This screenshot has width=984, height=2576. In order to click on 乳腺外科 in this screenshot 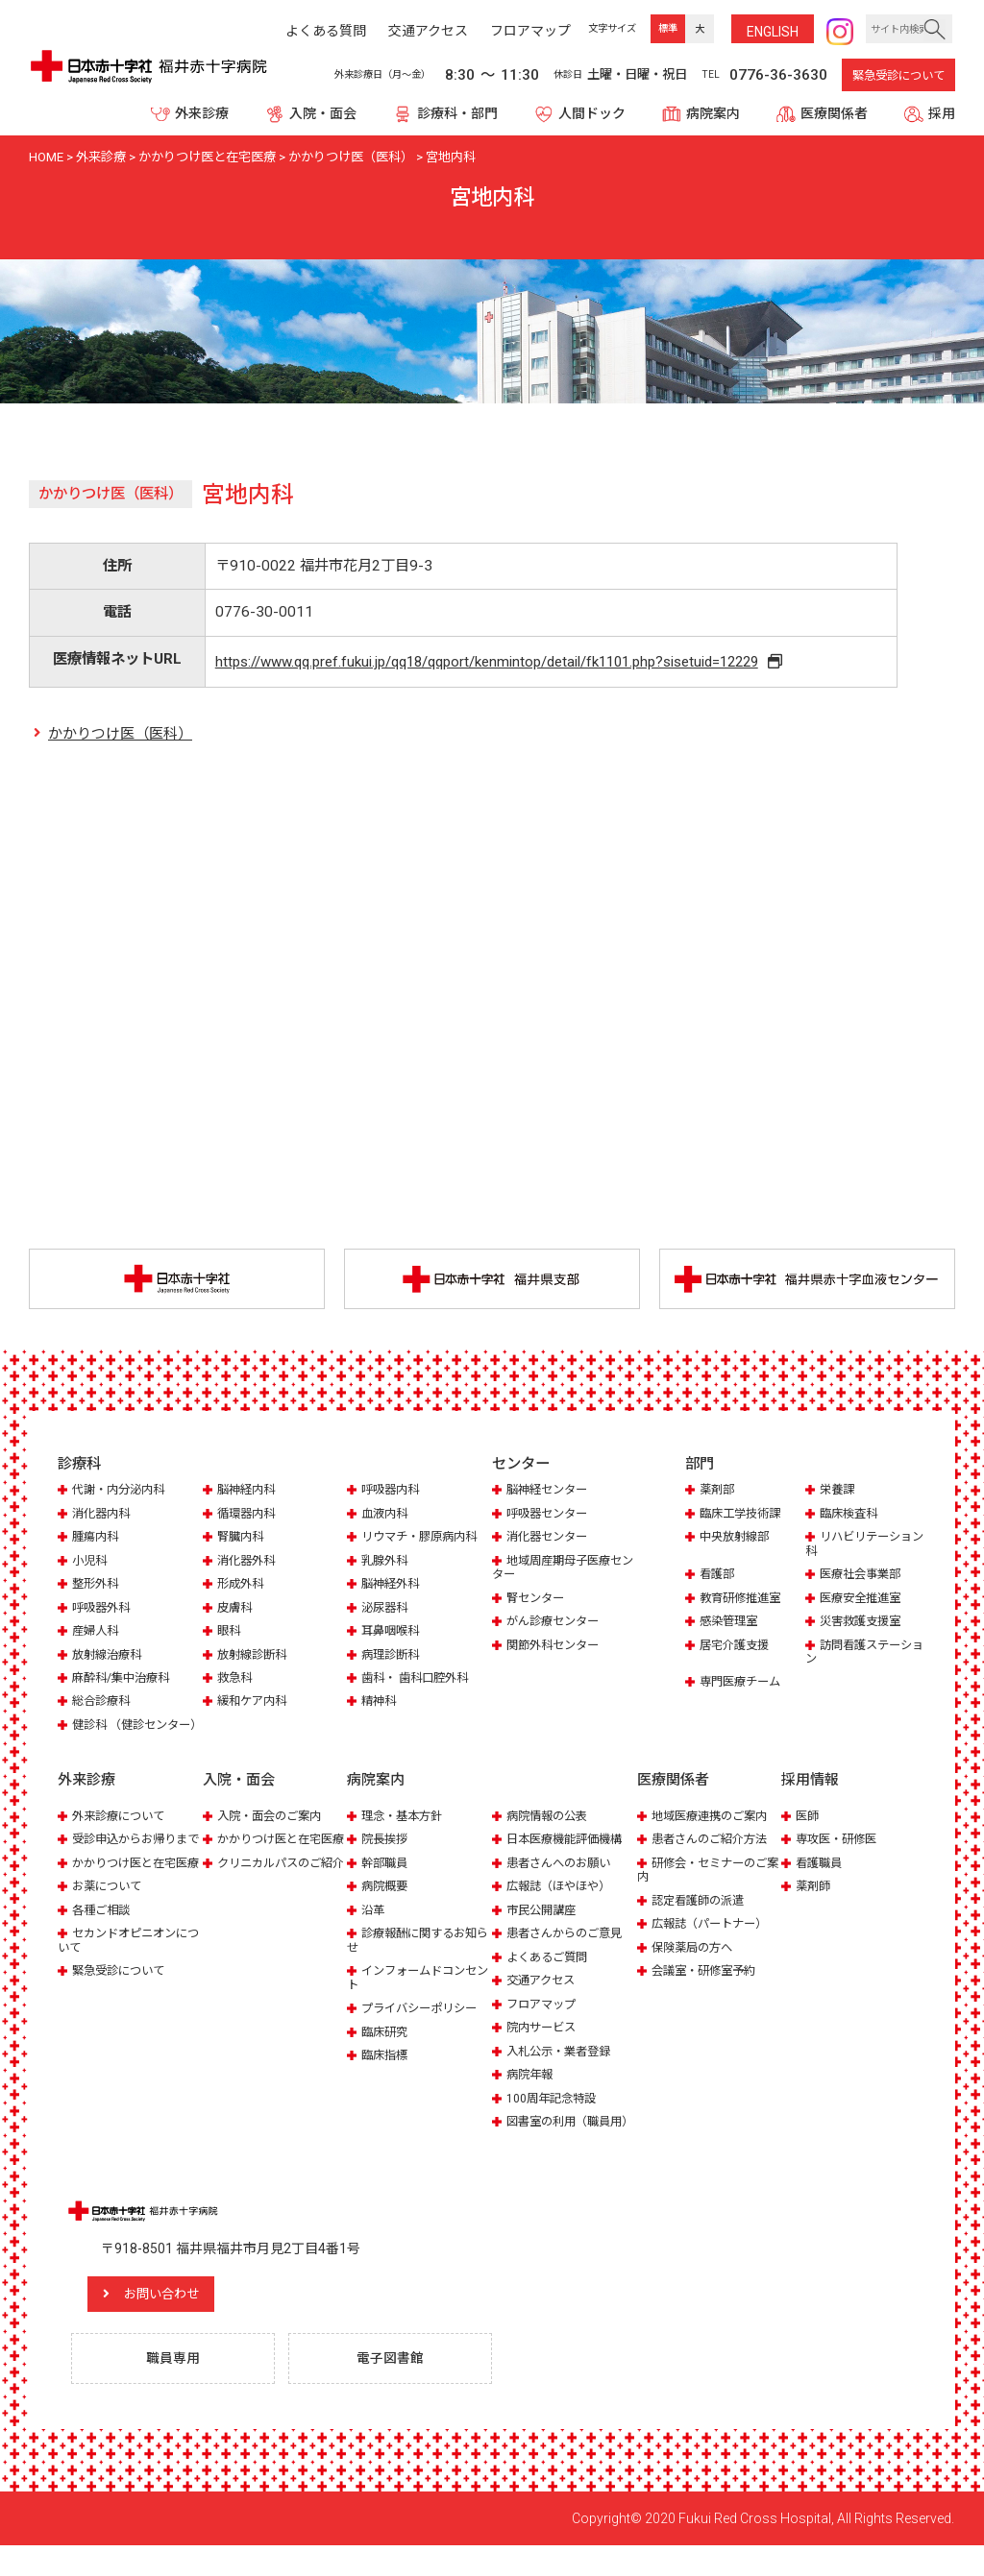, I will do `click(386, 1562)`.